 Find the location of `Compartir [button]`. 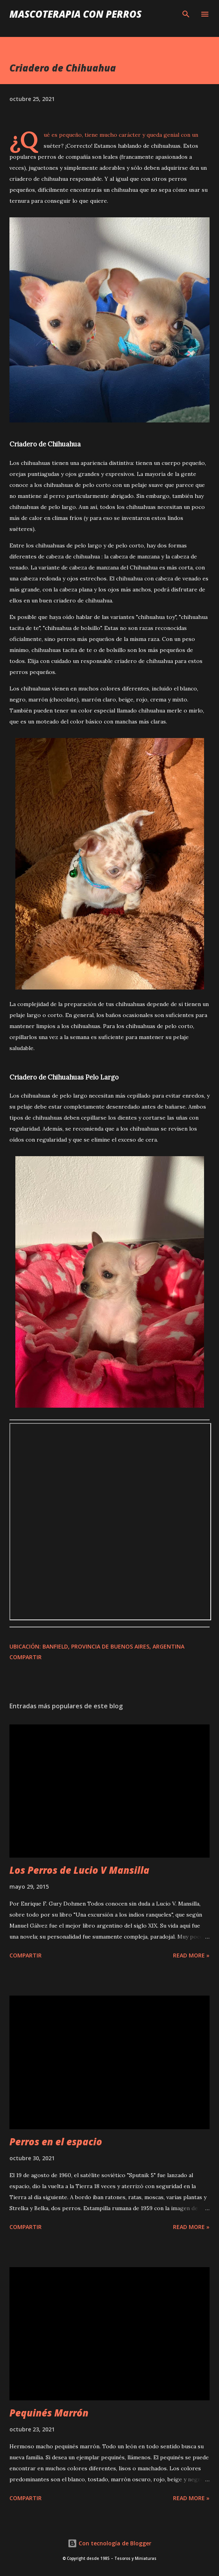

Compartir [button] is located at coordinates (25, 1657).